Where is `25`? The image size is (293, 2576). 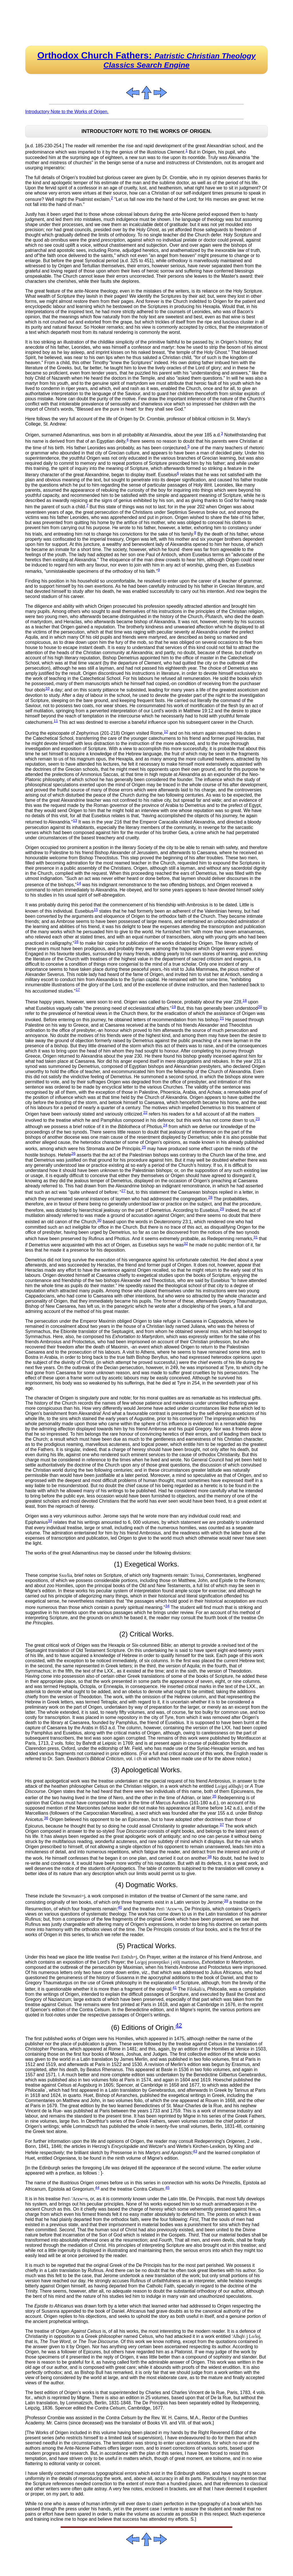
25 is located at coordinates (144, 1147).